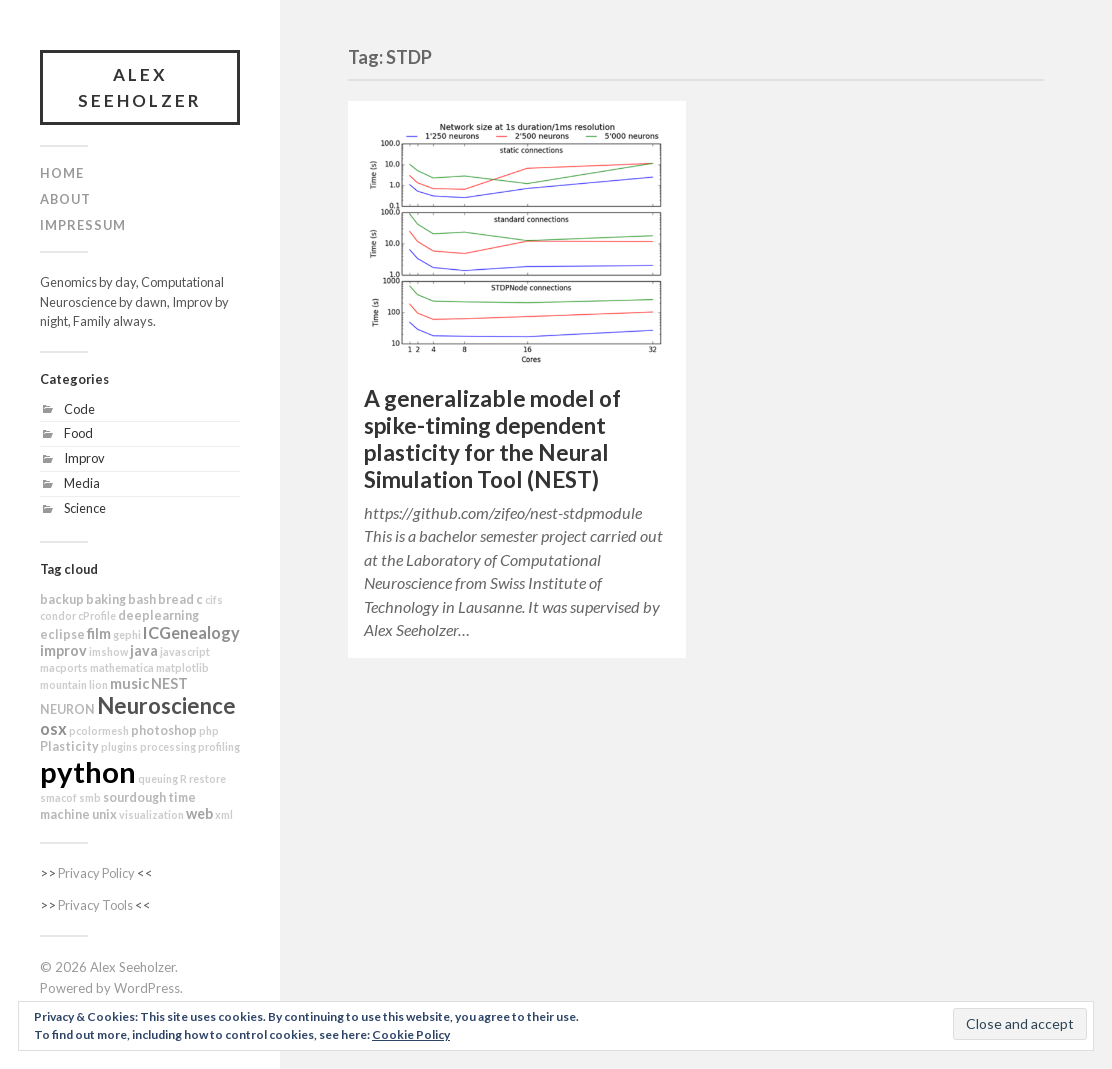  What do you see at coordinates (147, 988) in the screenshot?
I see `WordPress` at bounding box center [147, 988].